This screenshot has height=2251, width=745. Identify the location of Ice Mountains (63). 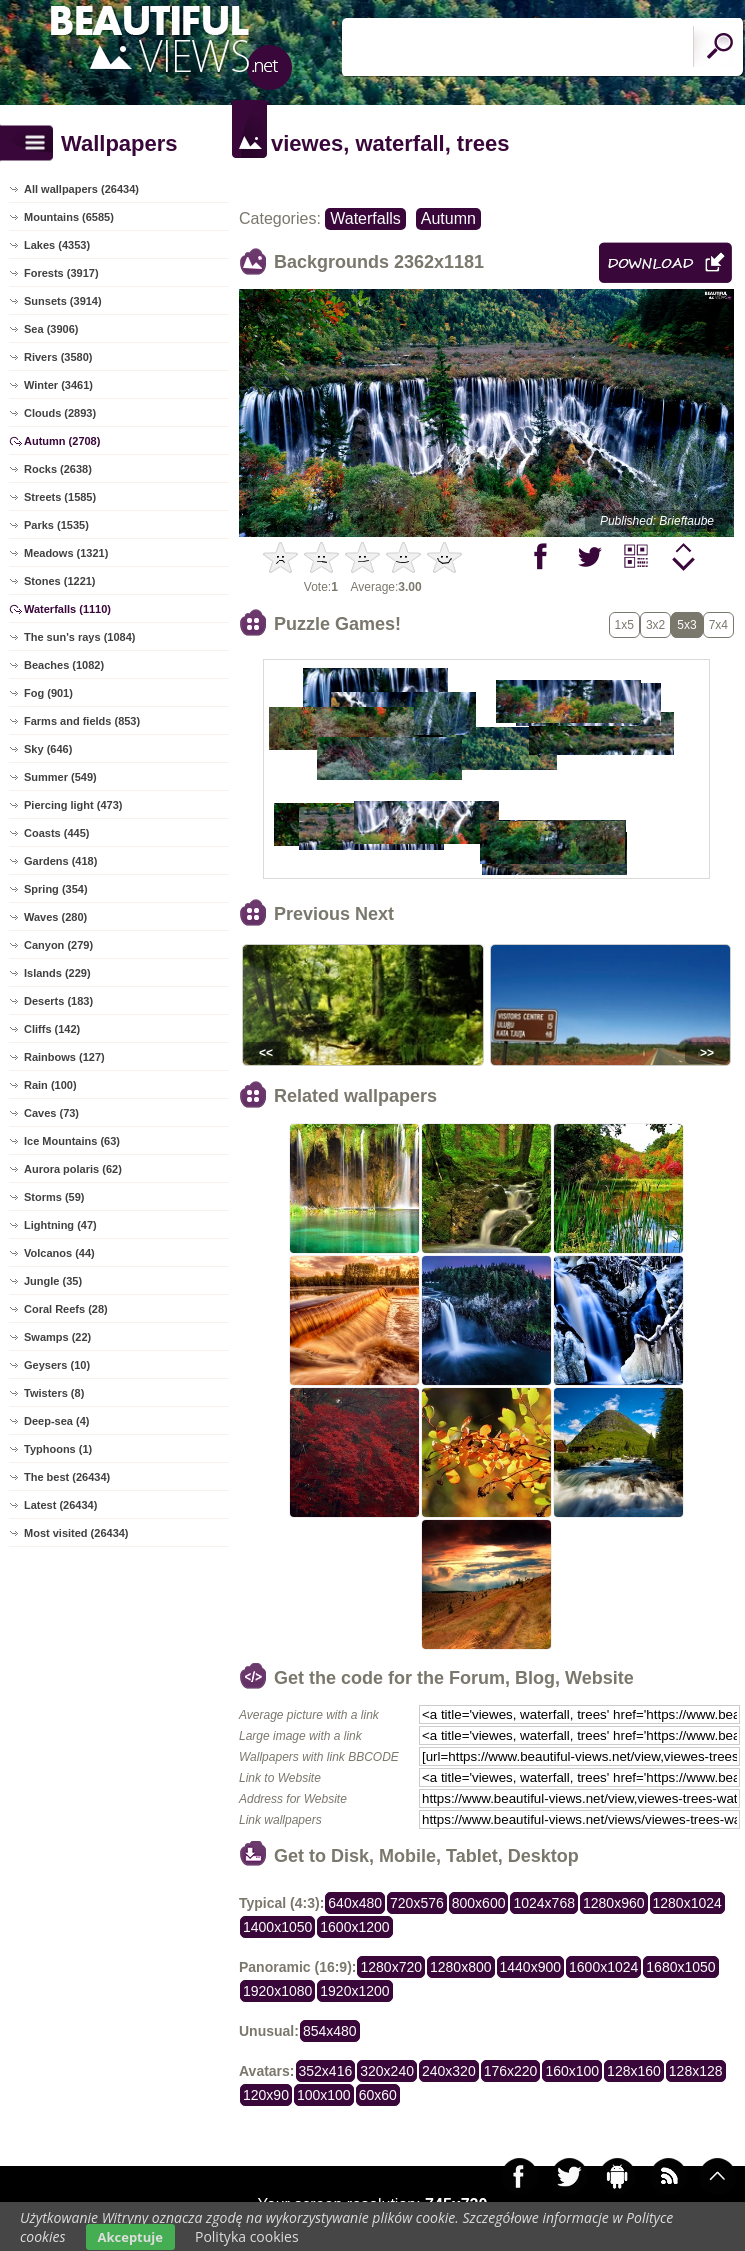
(72, 1141).